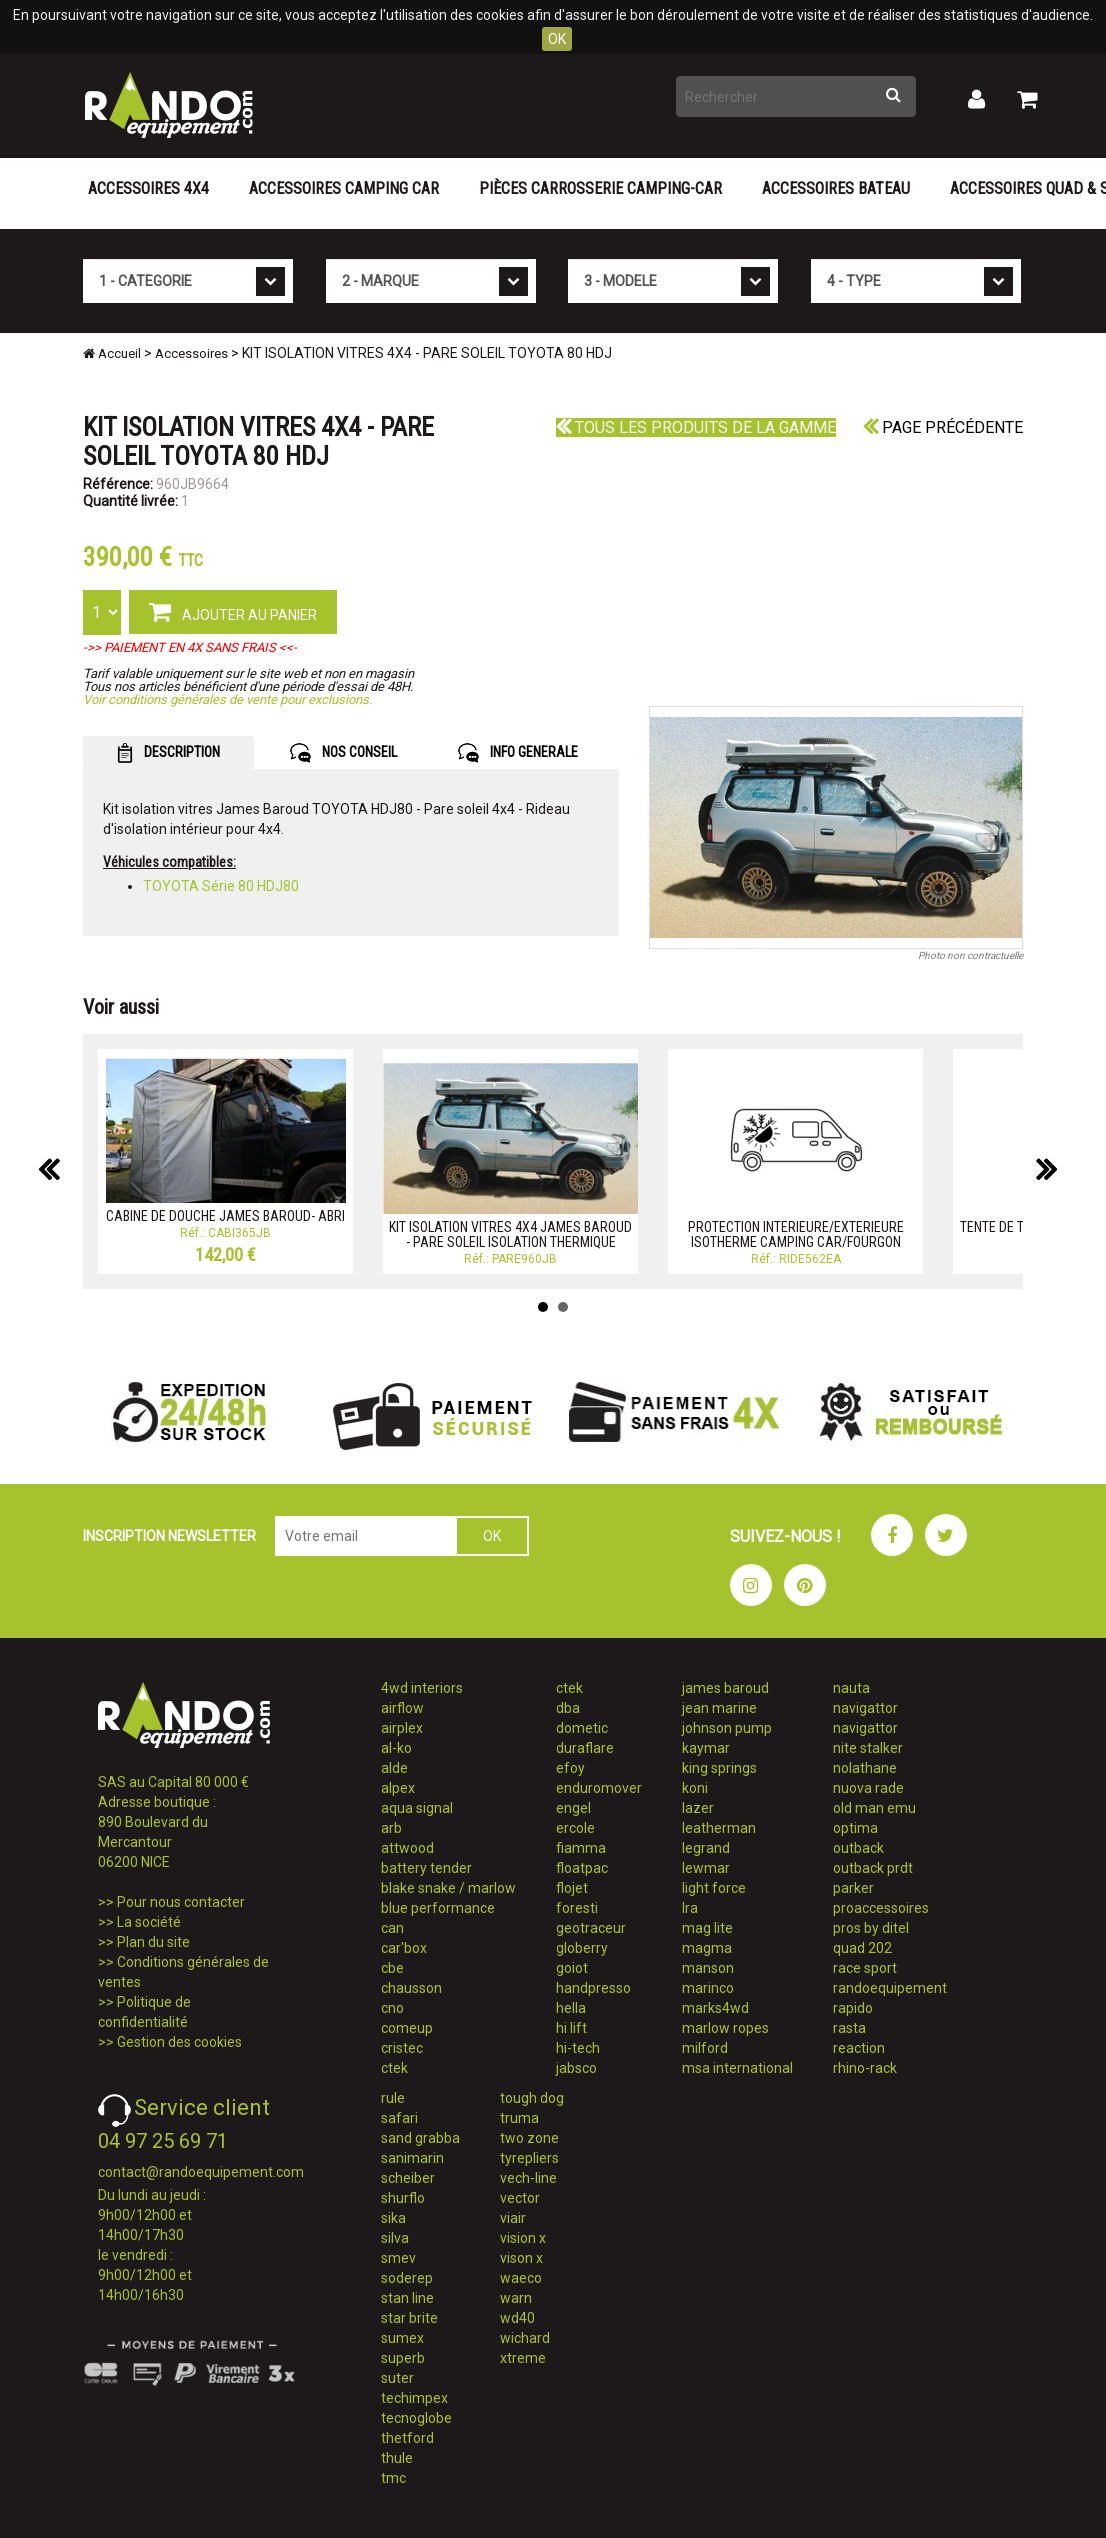 This screenshot has width=1106, height=2538. Describe the element at coordinates (407, 2298) in the screenshot. I see `stan line` at that location.